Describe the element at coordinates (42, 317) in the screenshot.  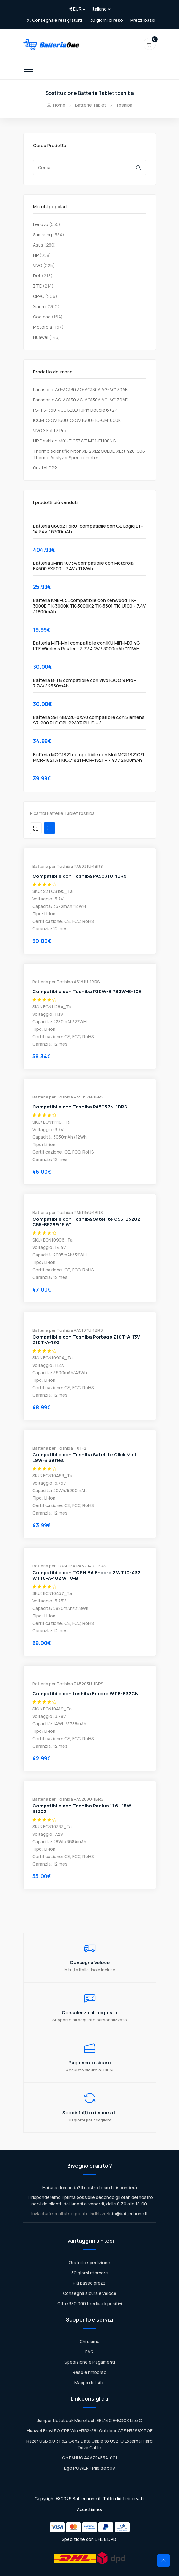
I see `Coolpad` at that location.